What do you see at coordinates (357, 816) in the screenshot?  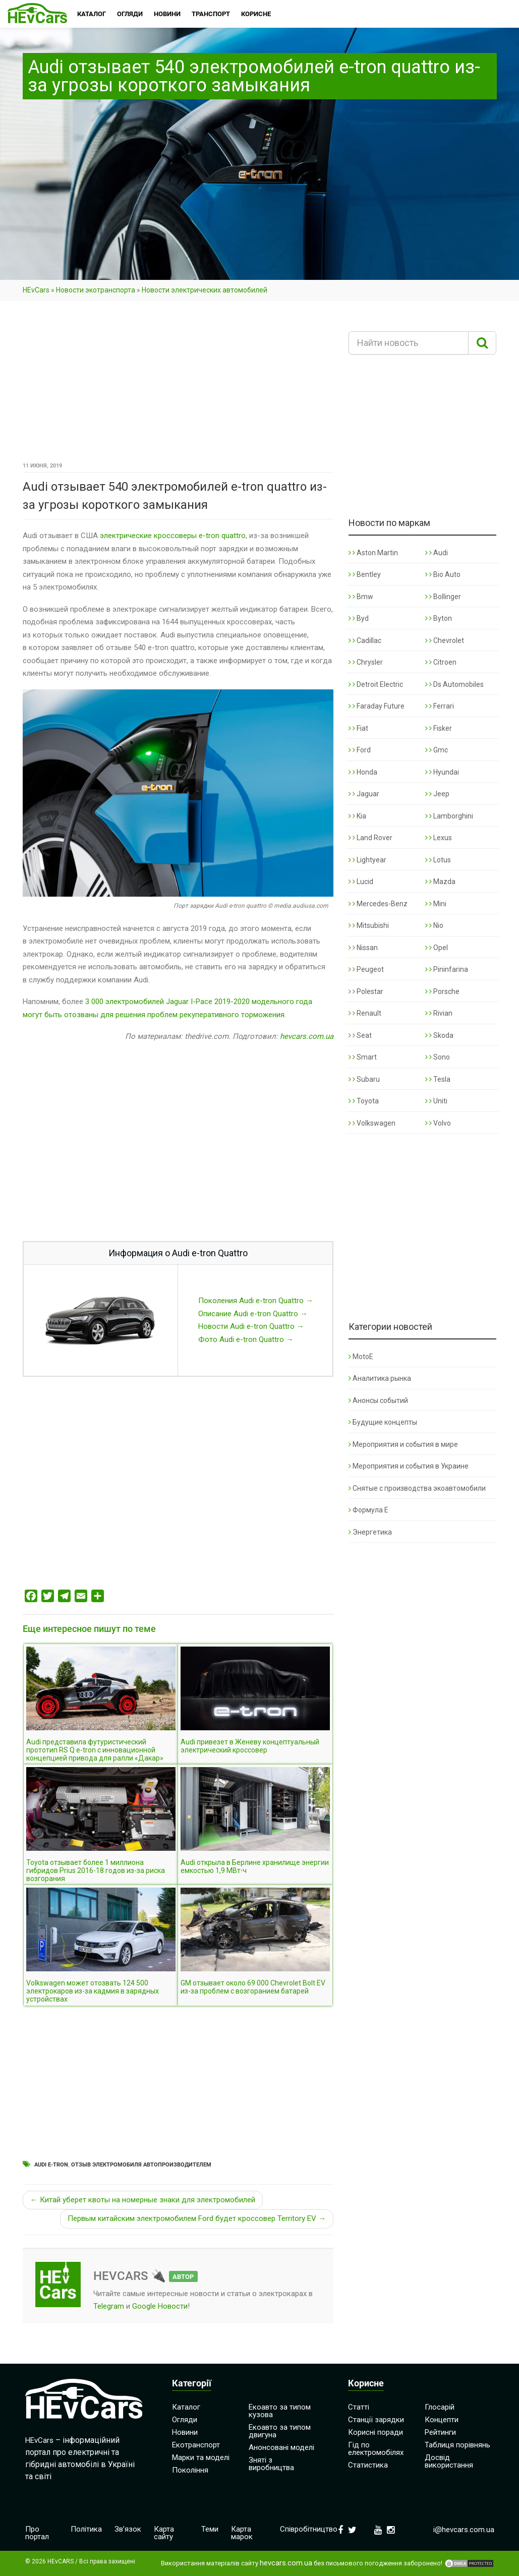 I see `Kia` at bounding box center [357, 816].